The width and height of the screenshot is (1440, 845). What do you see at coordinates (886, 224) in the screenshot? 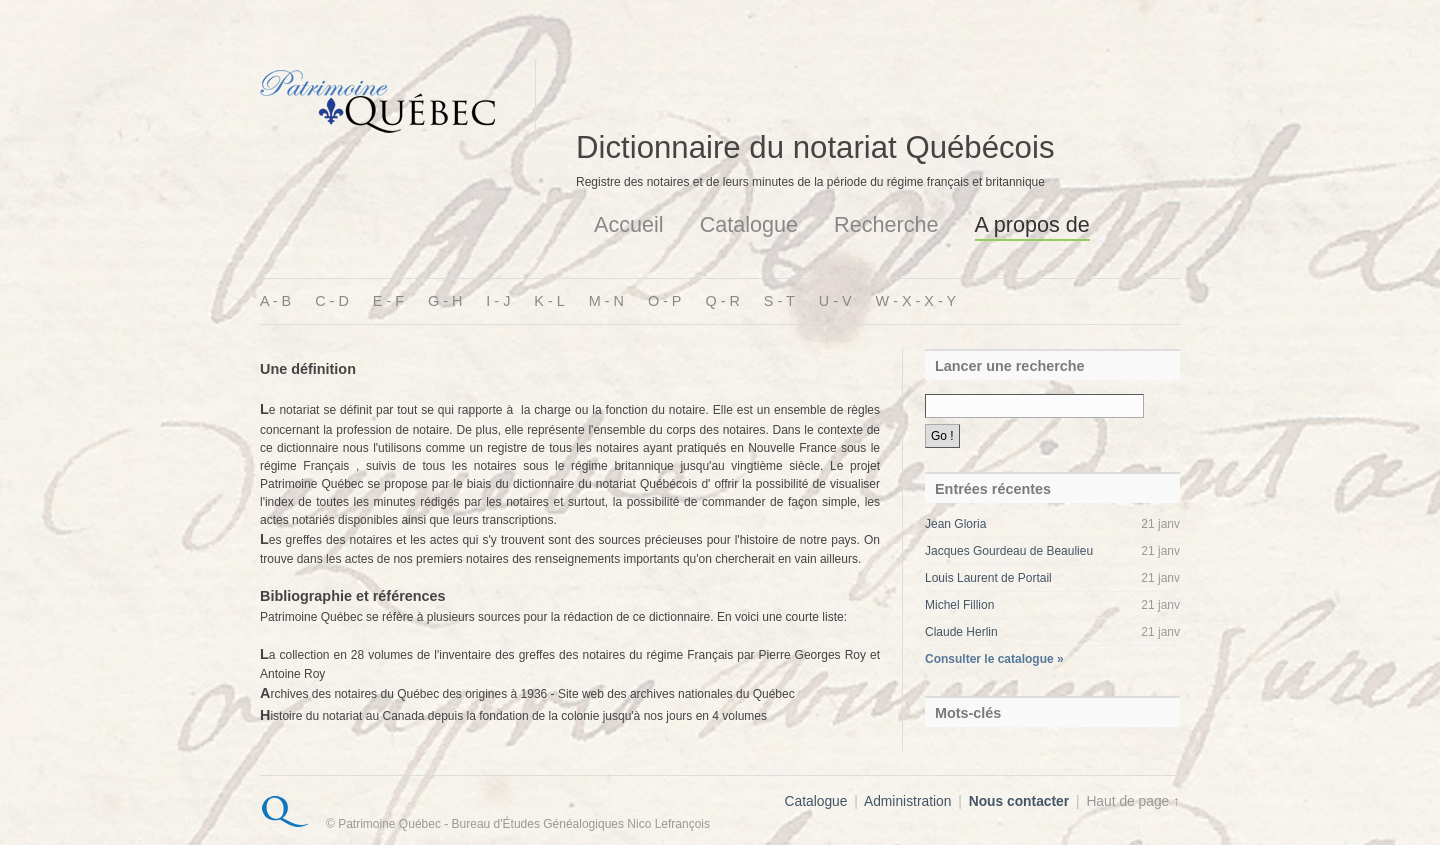
I see `Recherche` at bounding box center [886, 224].